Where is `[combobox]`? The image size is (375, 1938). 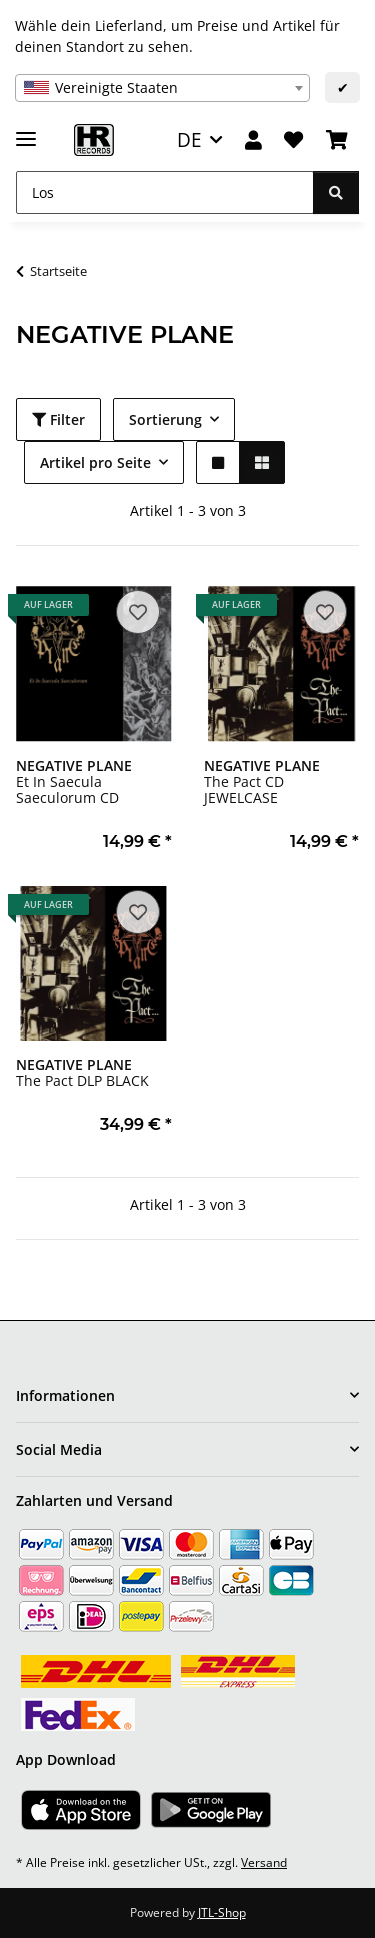
[combobox] is located at coordinates (162, 88).